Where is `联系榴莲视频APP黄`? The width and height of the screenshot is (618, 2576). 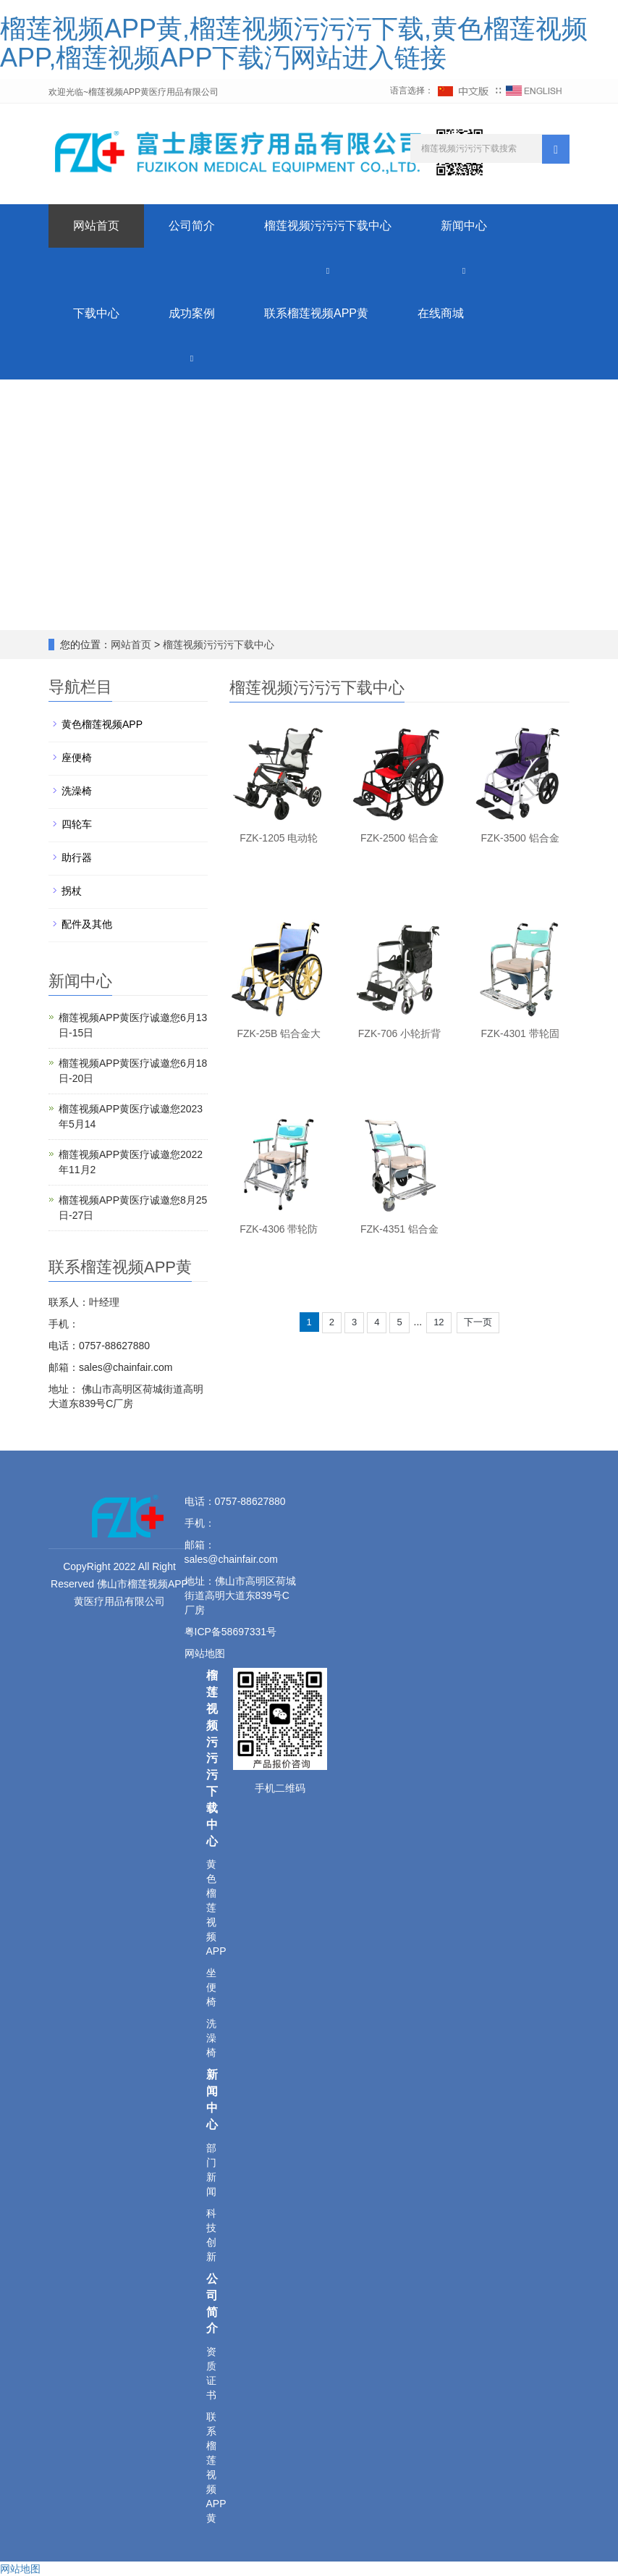
联系榴莲视频APP黄 is located at coordinates (316, 313).